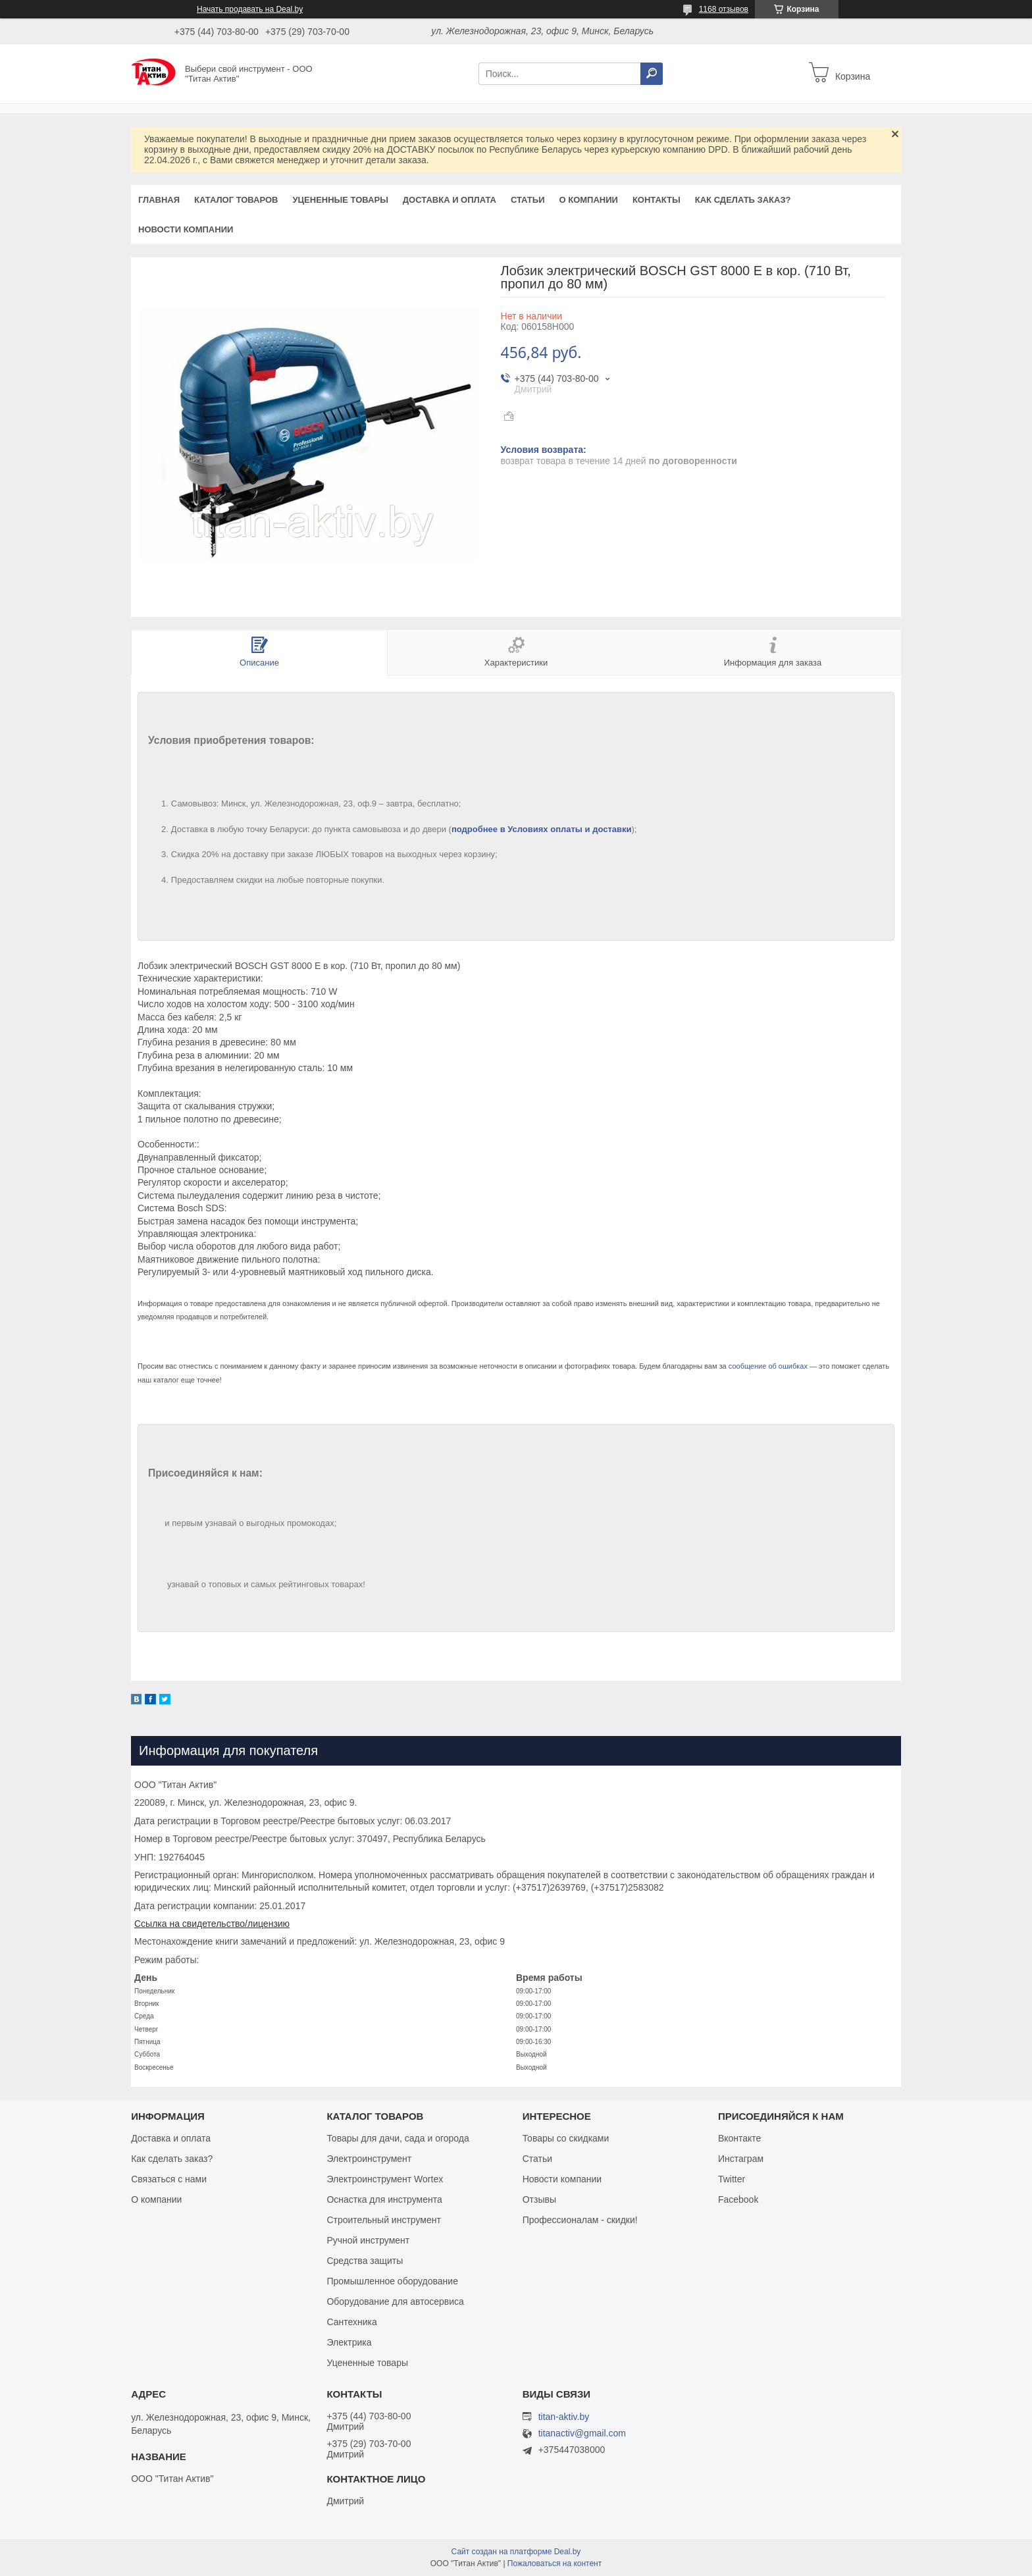  I want to click on Электроинструмент, so click(368, 2158).